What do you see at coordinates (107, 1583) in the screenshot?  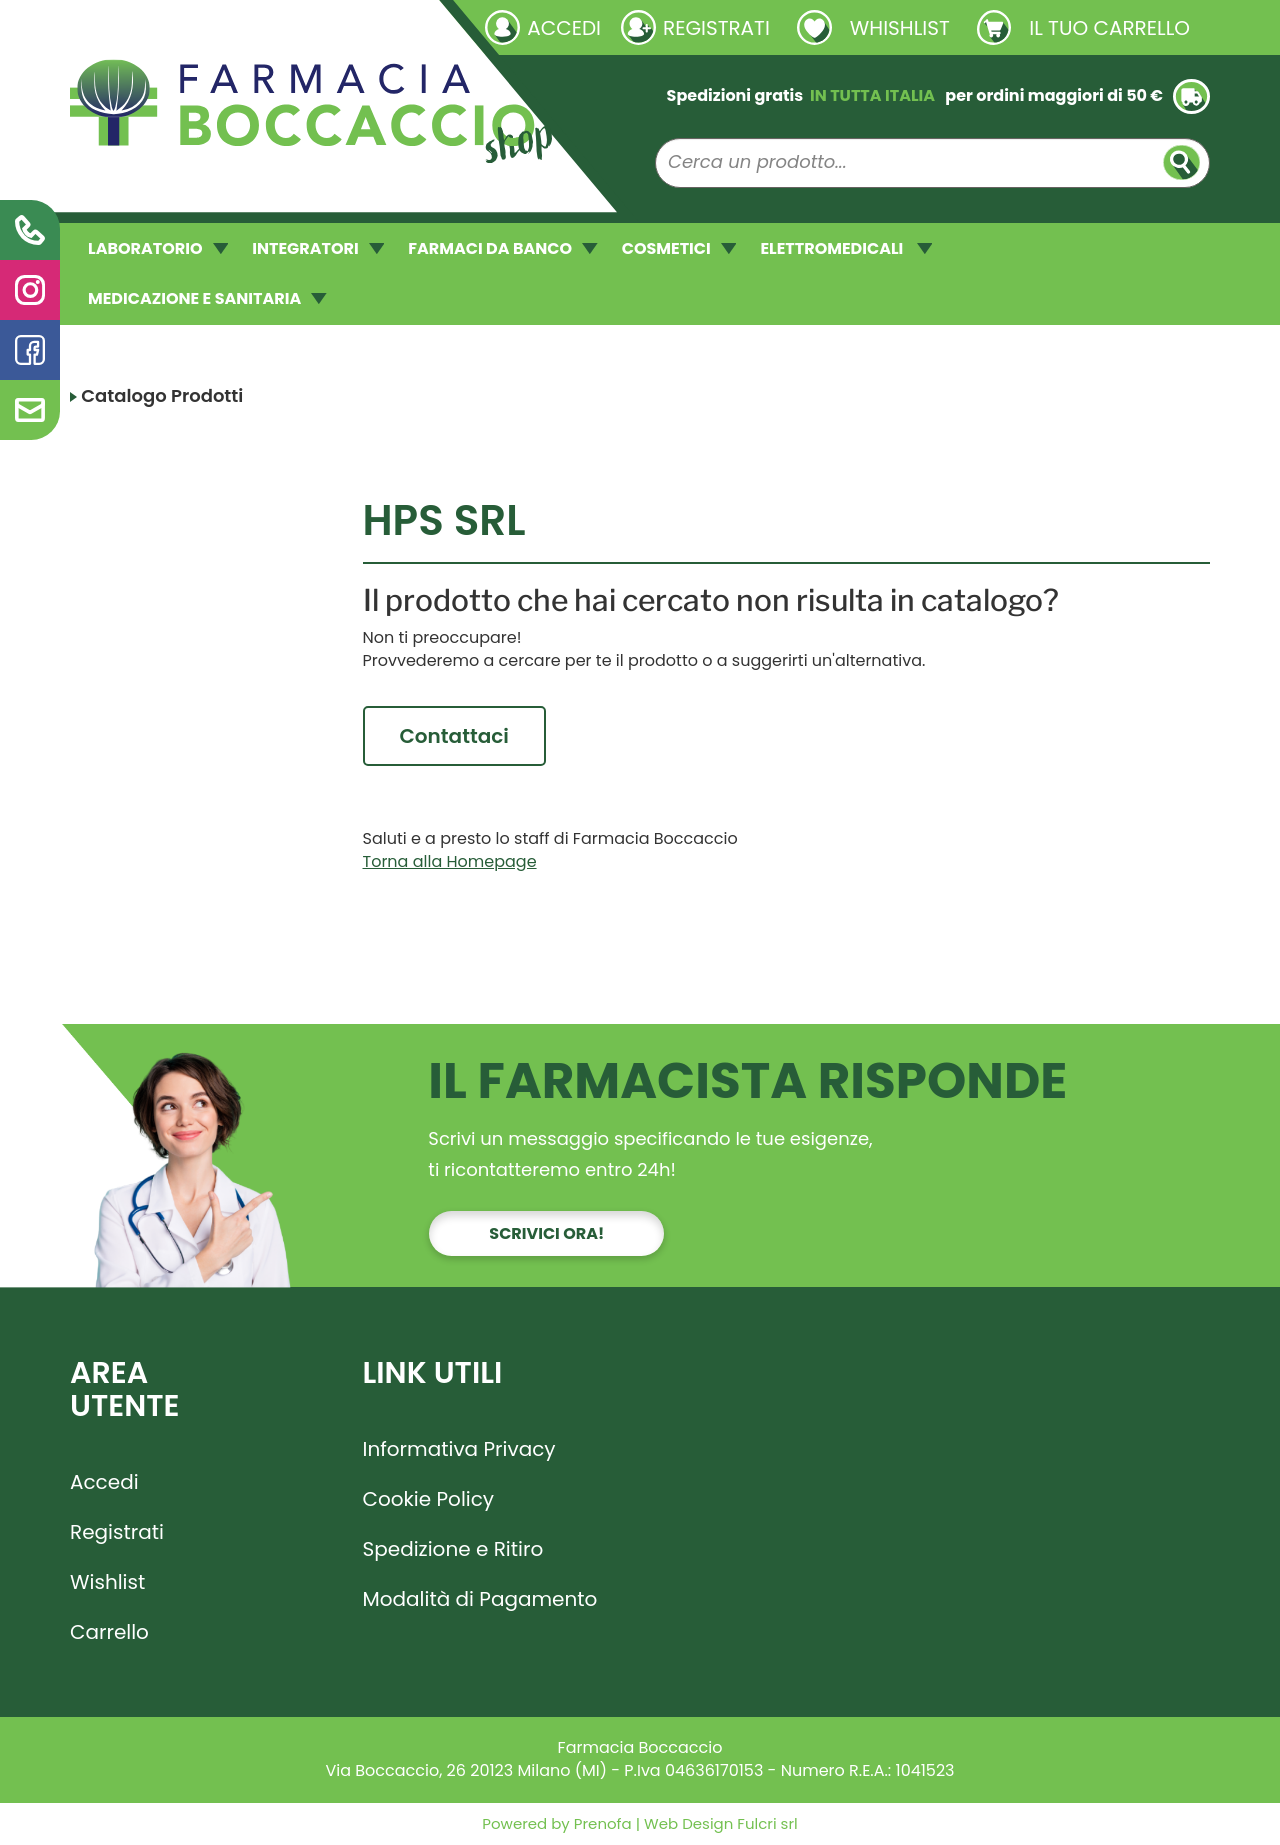 I see `Wishlist` at bounding box center [107, 1583].